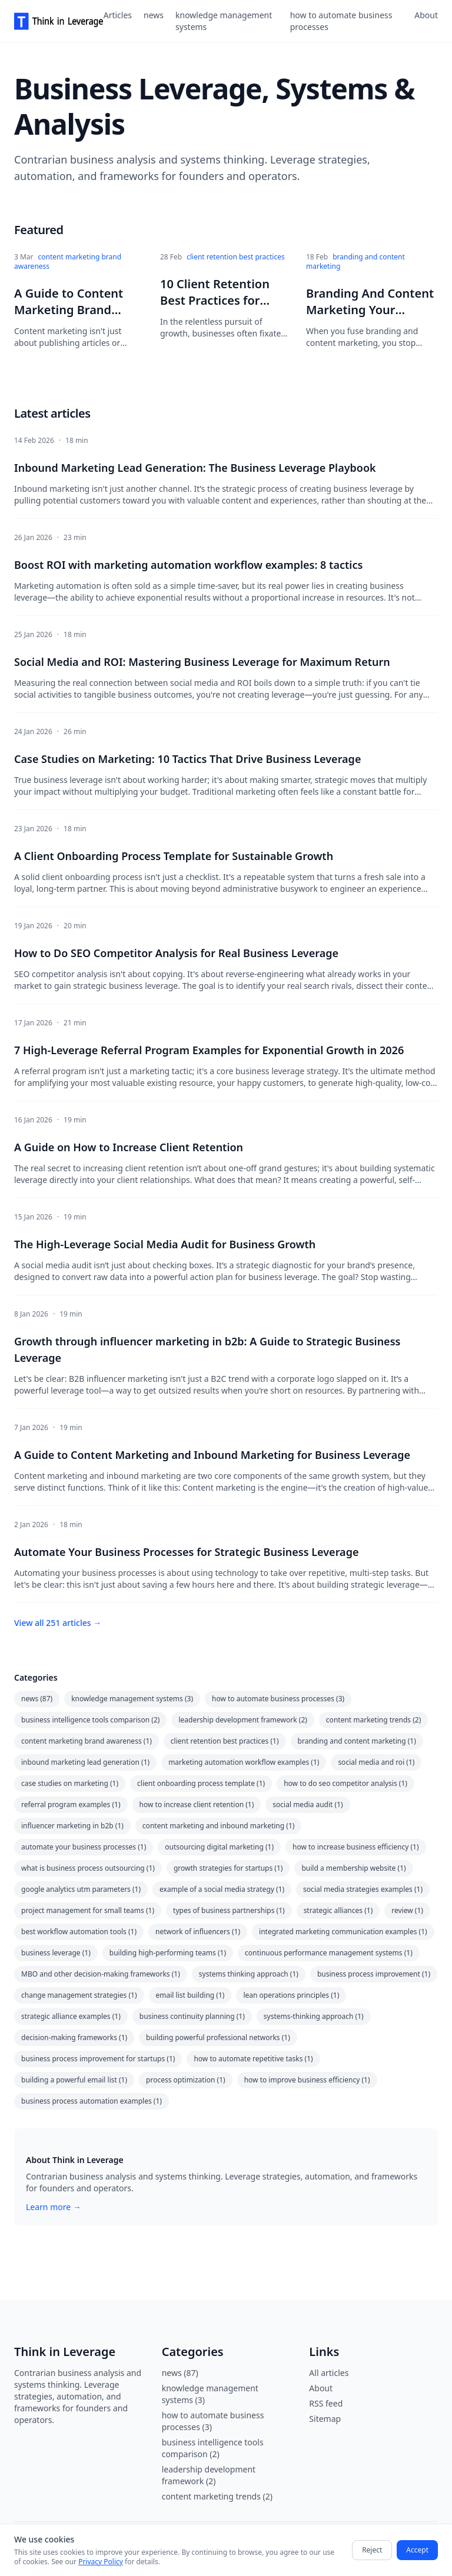 Image resolution: width=452 pixels, height=2576 pixels. What do you see at coordinates (325, 2418) in the screenshot?
I see `Sitemap` at bounding box center [325, 2418].